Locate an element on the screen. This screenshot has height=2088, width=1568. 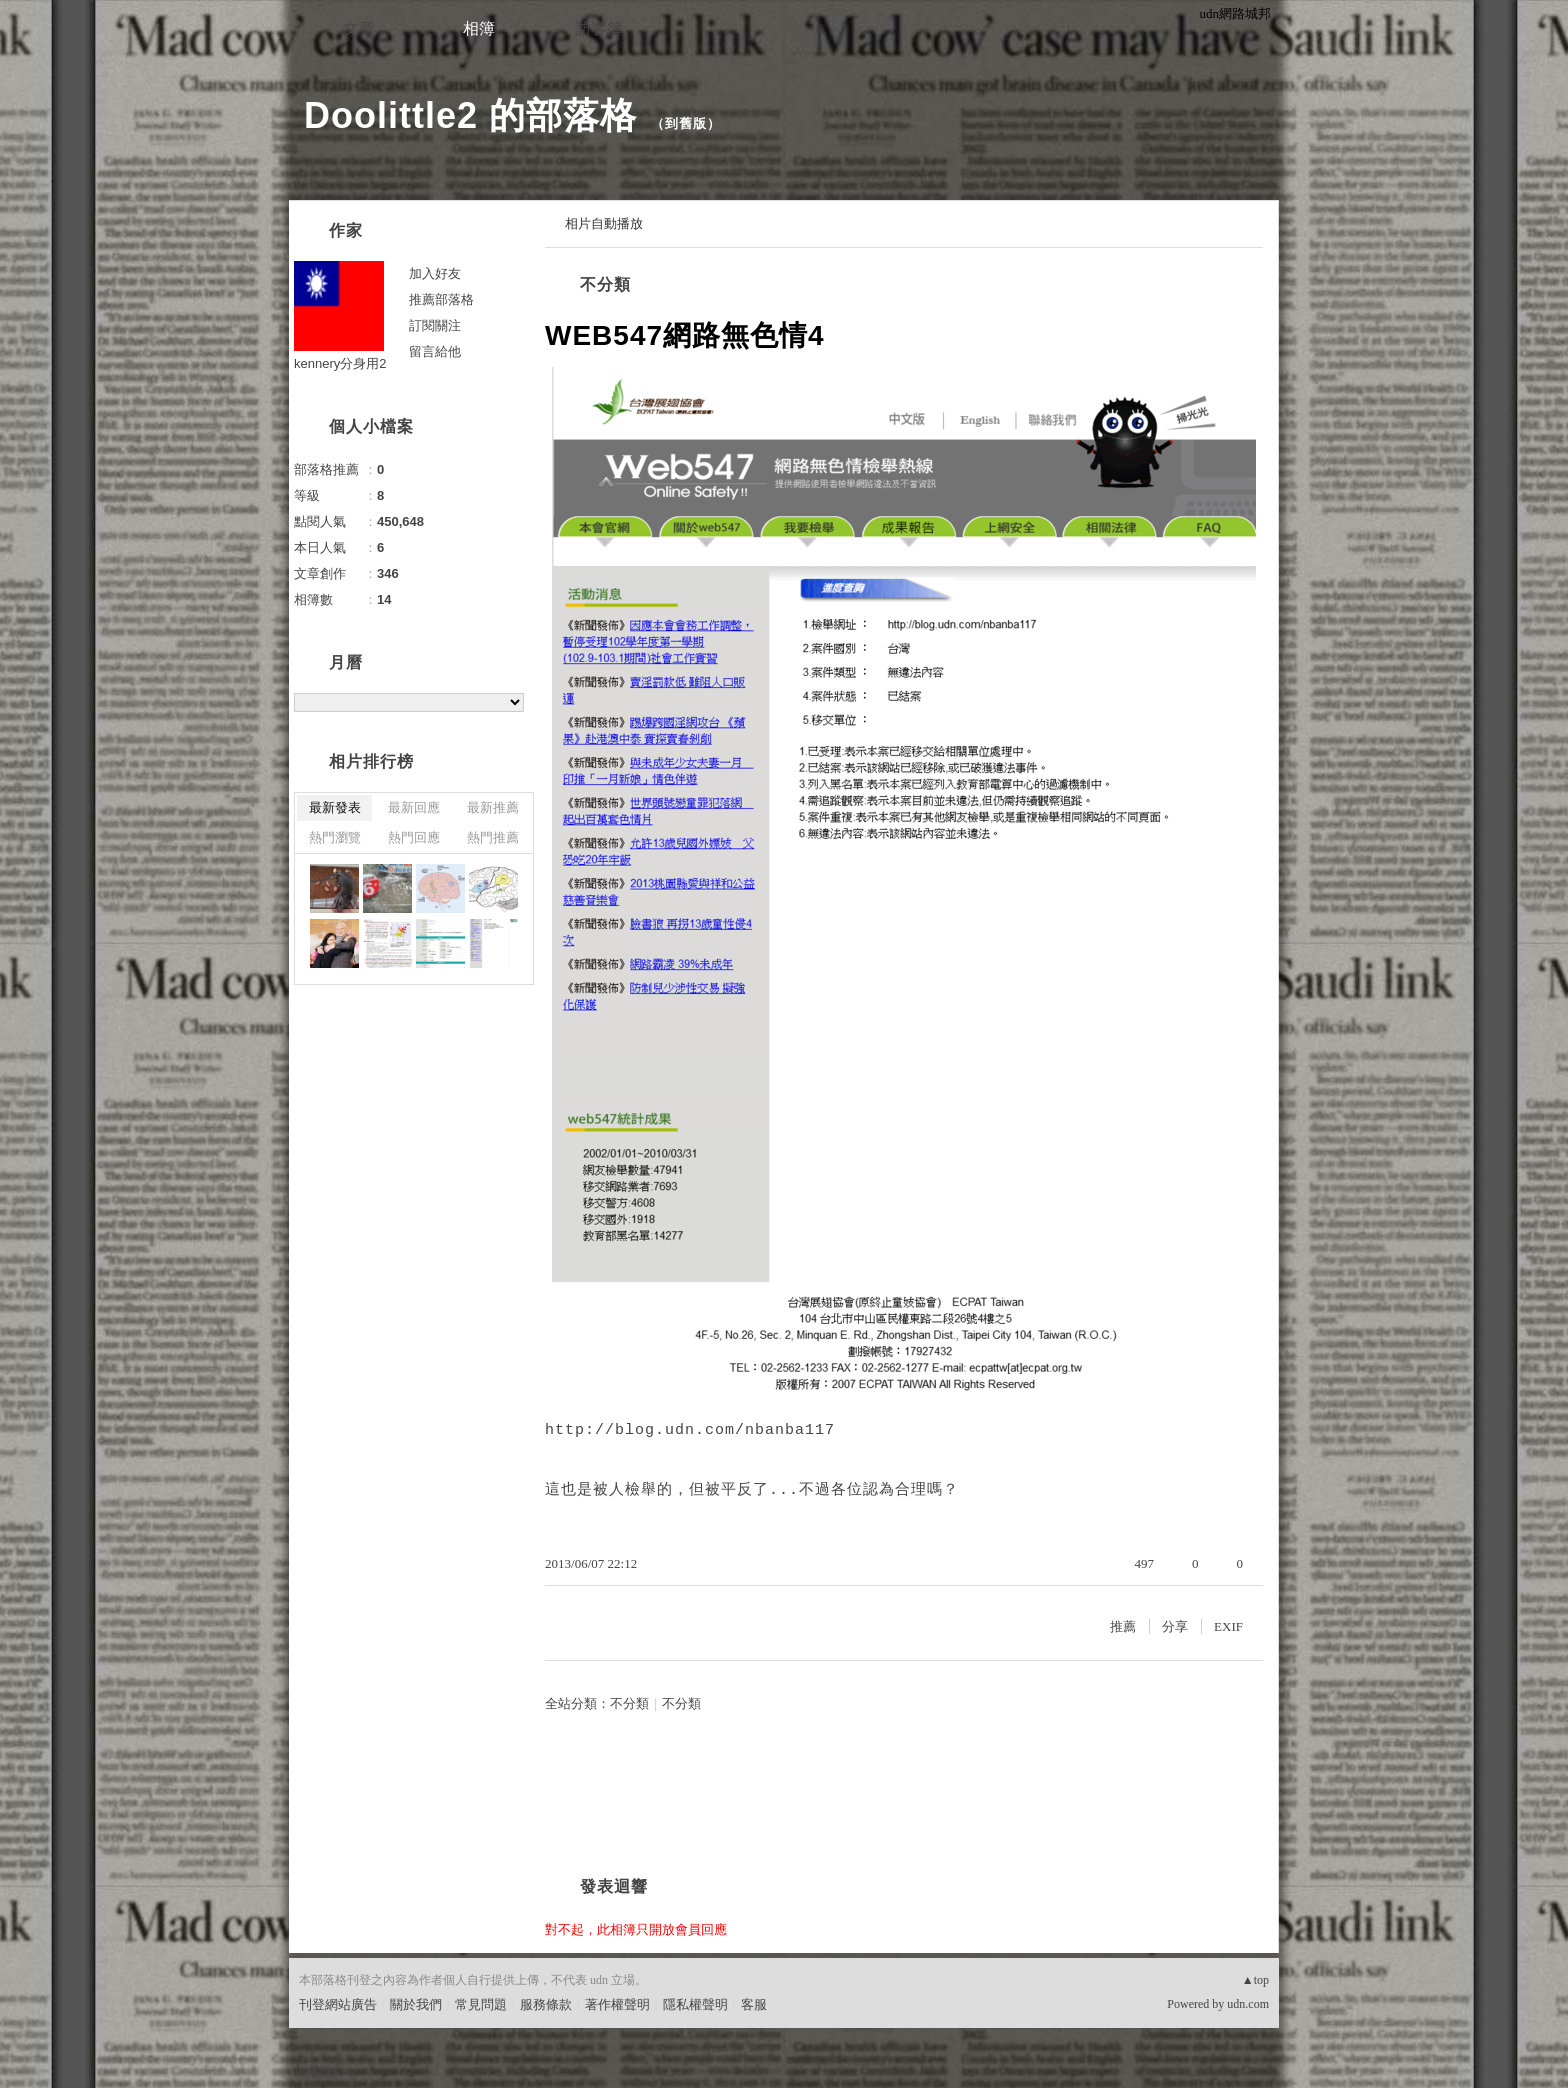
到舊版 is located at coordinates (686, 123).